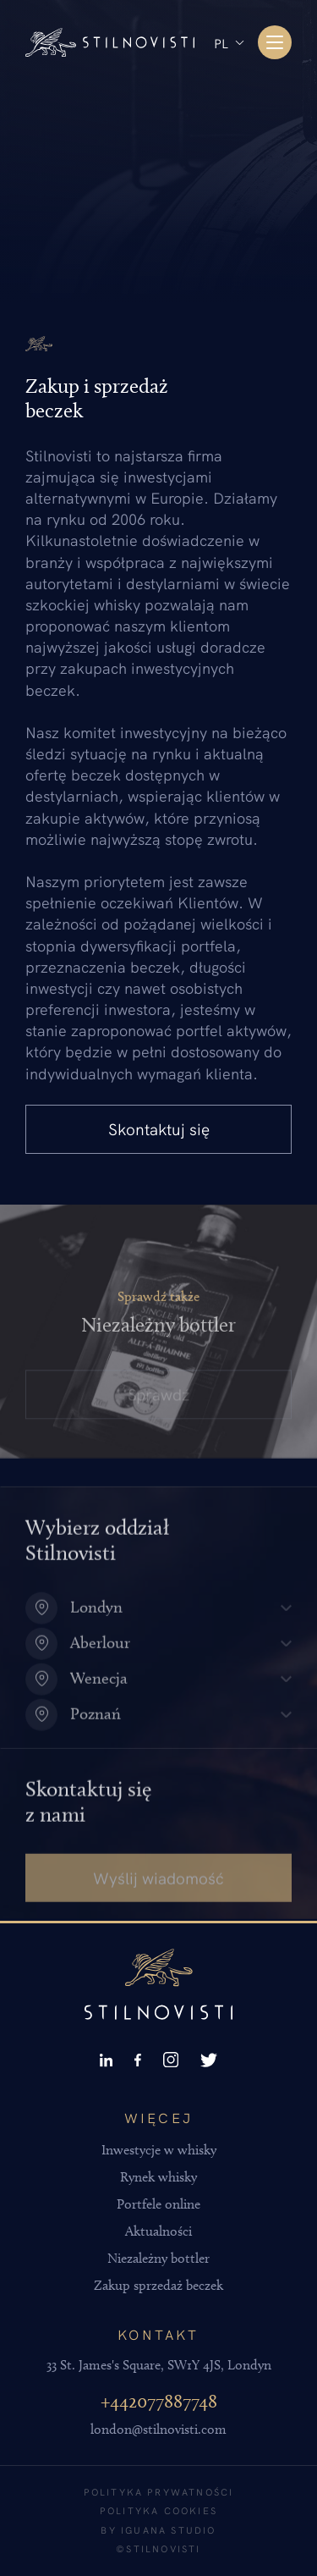 The image size is (317, 2576). Describe the element at coordinates (158, 2258) in the screenshot. I see `Niezależny bottler` at that location.